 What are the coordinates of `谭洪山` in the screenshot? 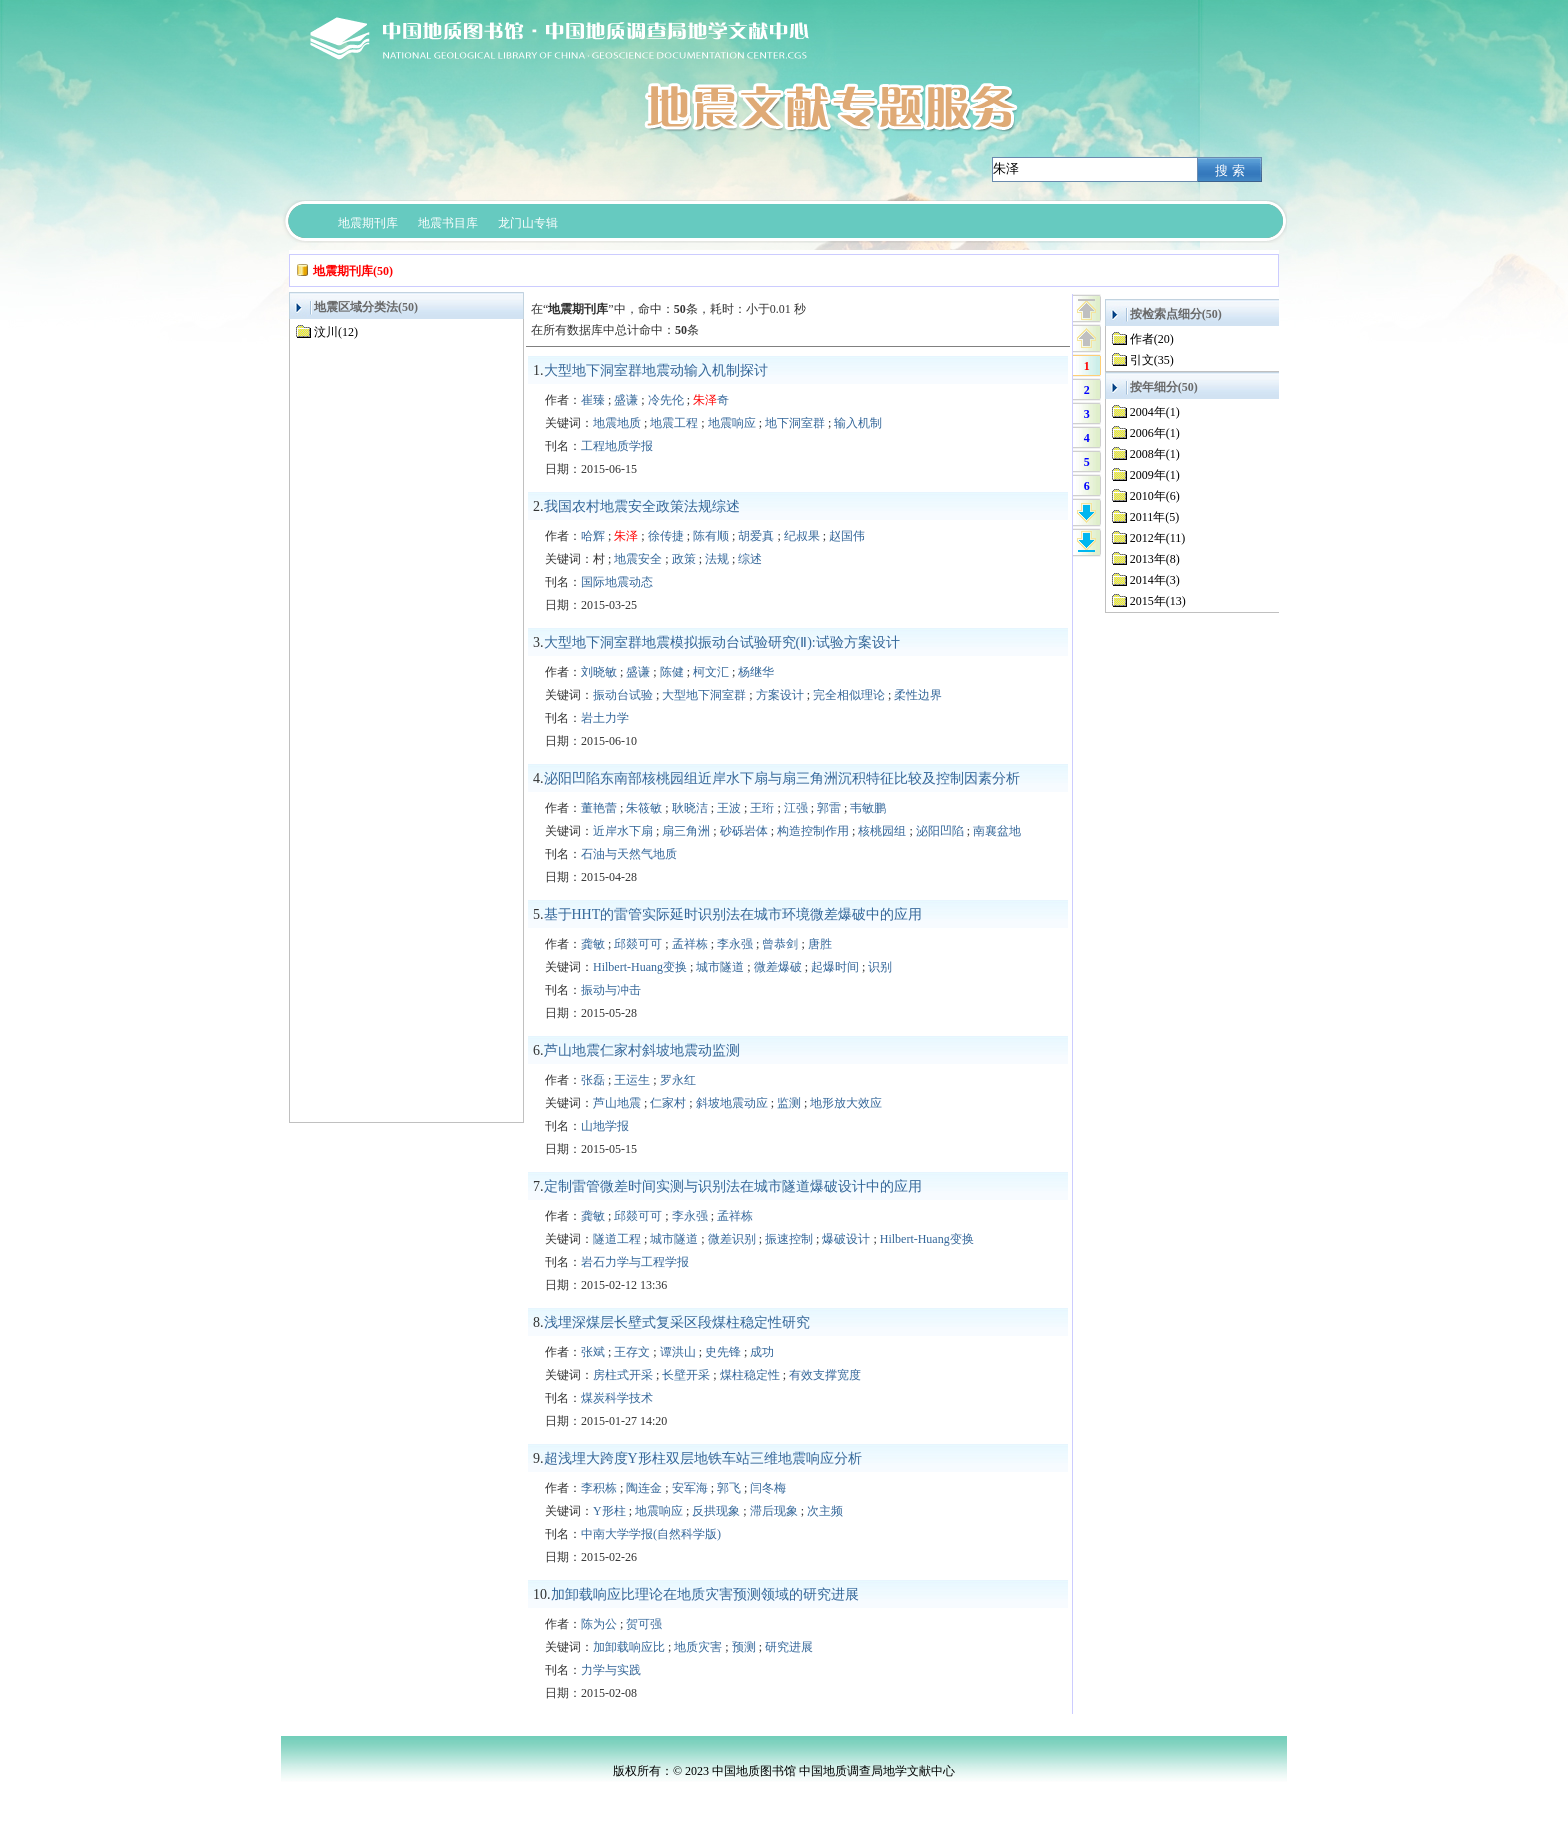 It's located at (678, 1352).